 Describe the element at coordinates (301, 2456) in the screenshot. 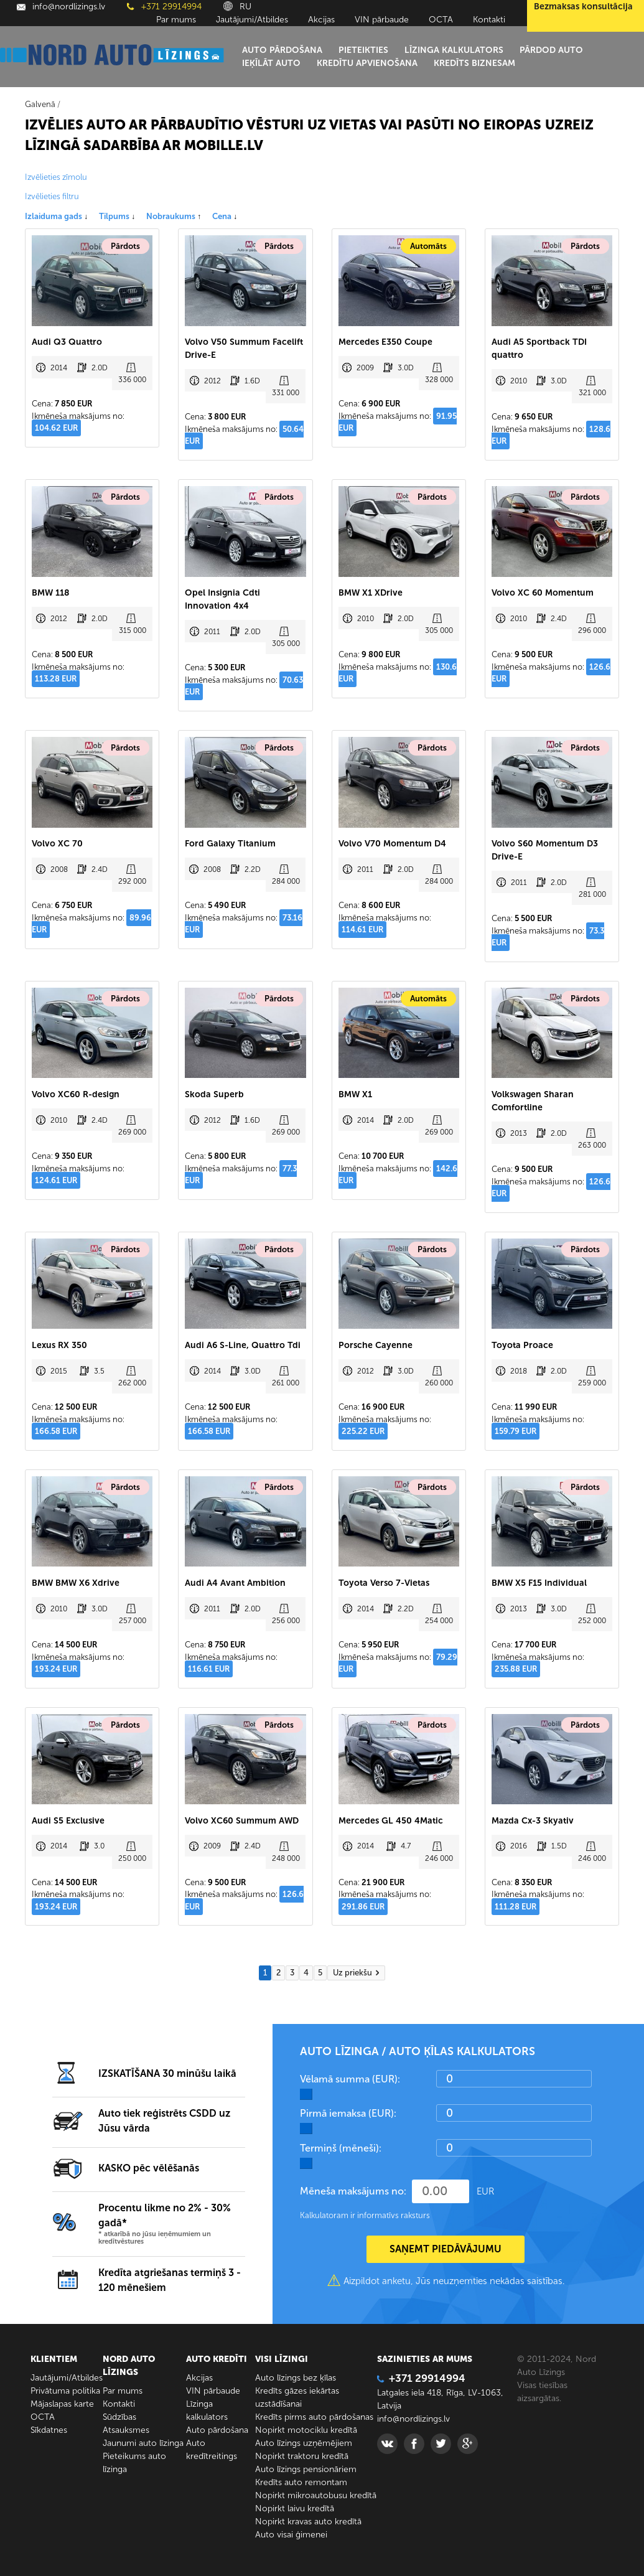

I see `Nopirkt traktoru kredītā` at that location.